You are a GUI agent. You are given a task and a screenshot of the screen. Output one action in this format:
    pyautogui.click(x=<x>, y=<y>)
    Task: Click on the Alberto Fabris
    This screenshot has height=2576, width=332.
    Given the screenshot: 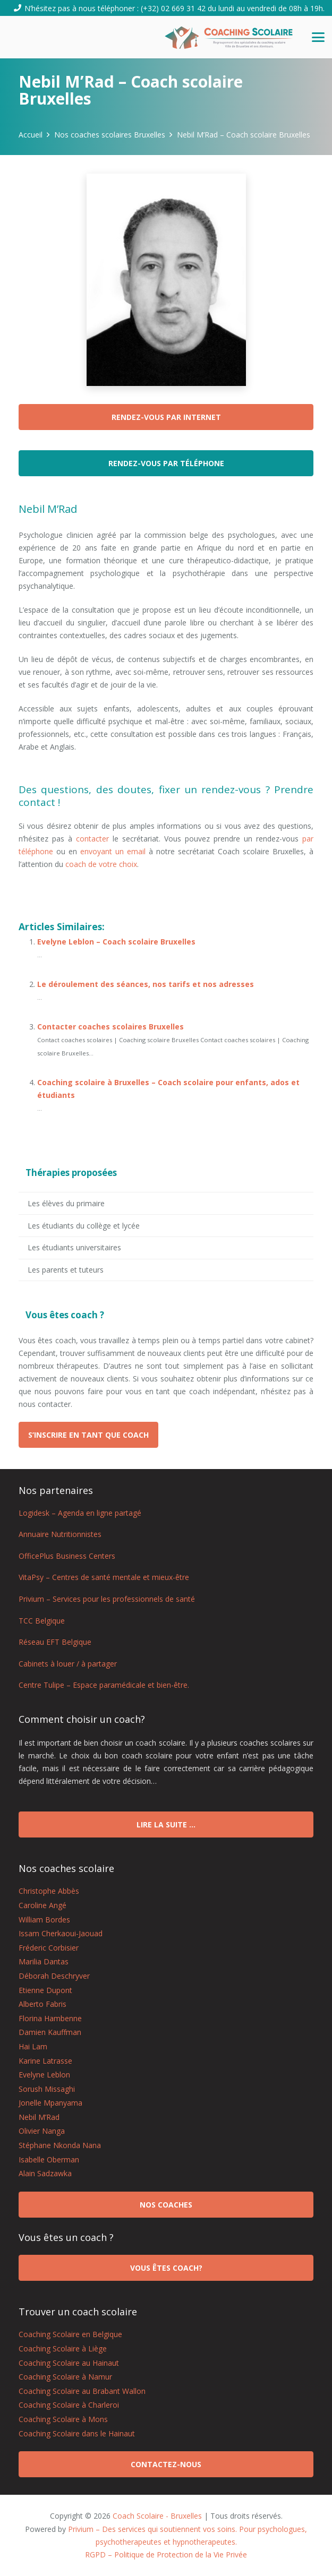 What is the action you would take?
    pyautogui.click(x=42, y=2004)
    